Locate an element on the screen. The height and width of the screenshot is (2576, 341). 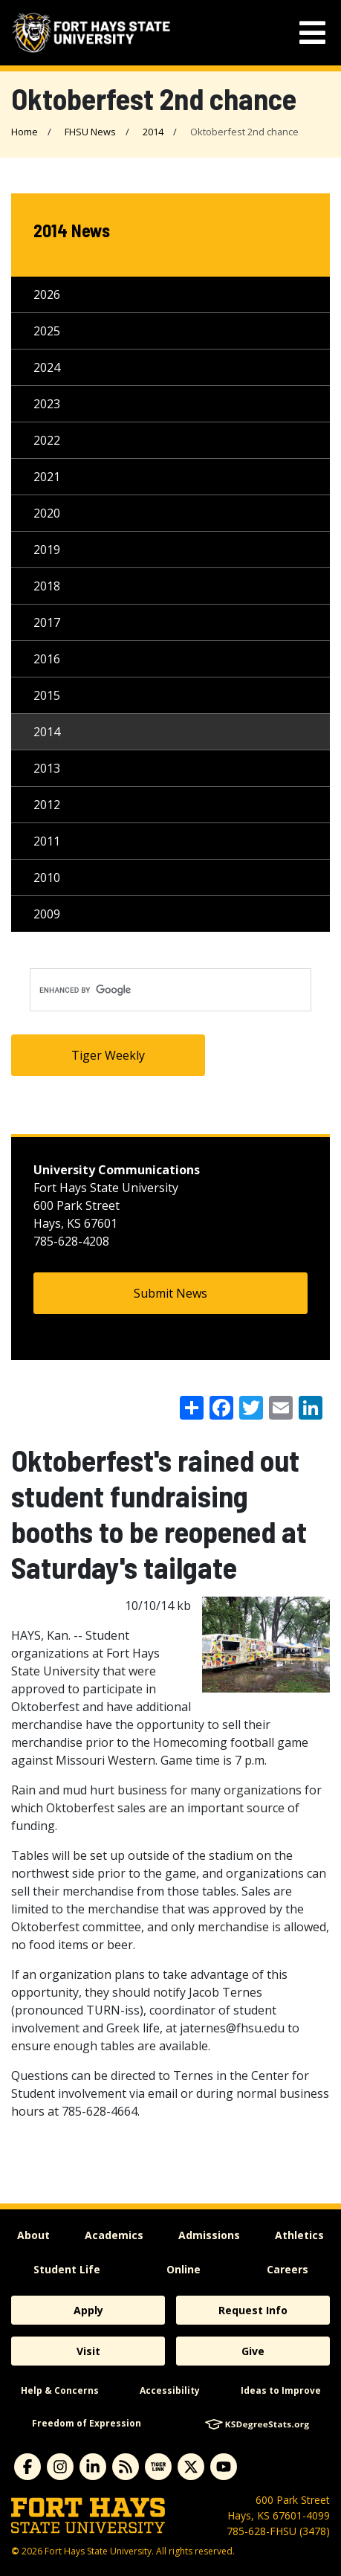
2012 is located at coordinates (46, 804).